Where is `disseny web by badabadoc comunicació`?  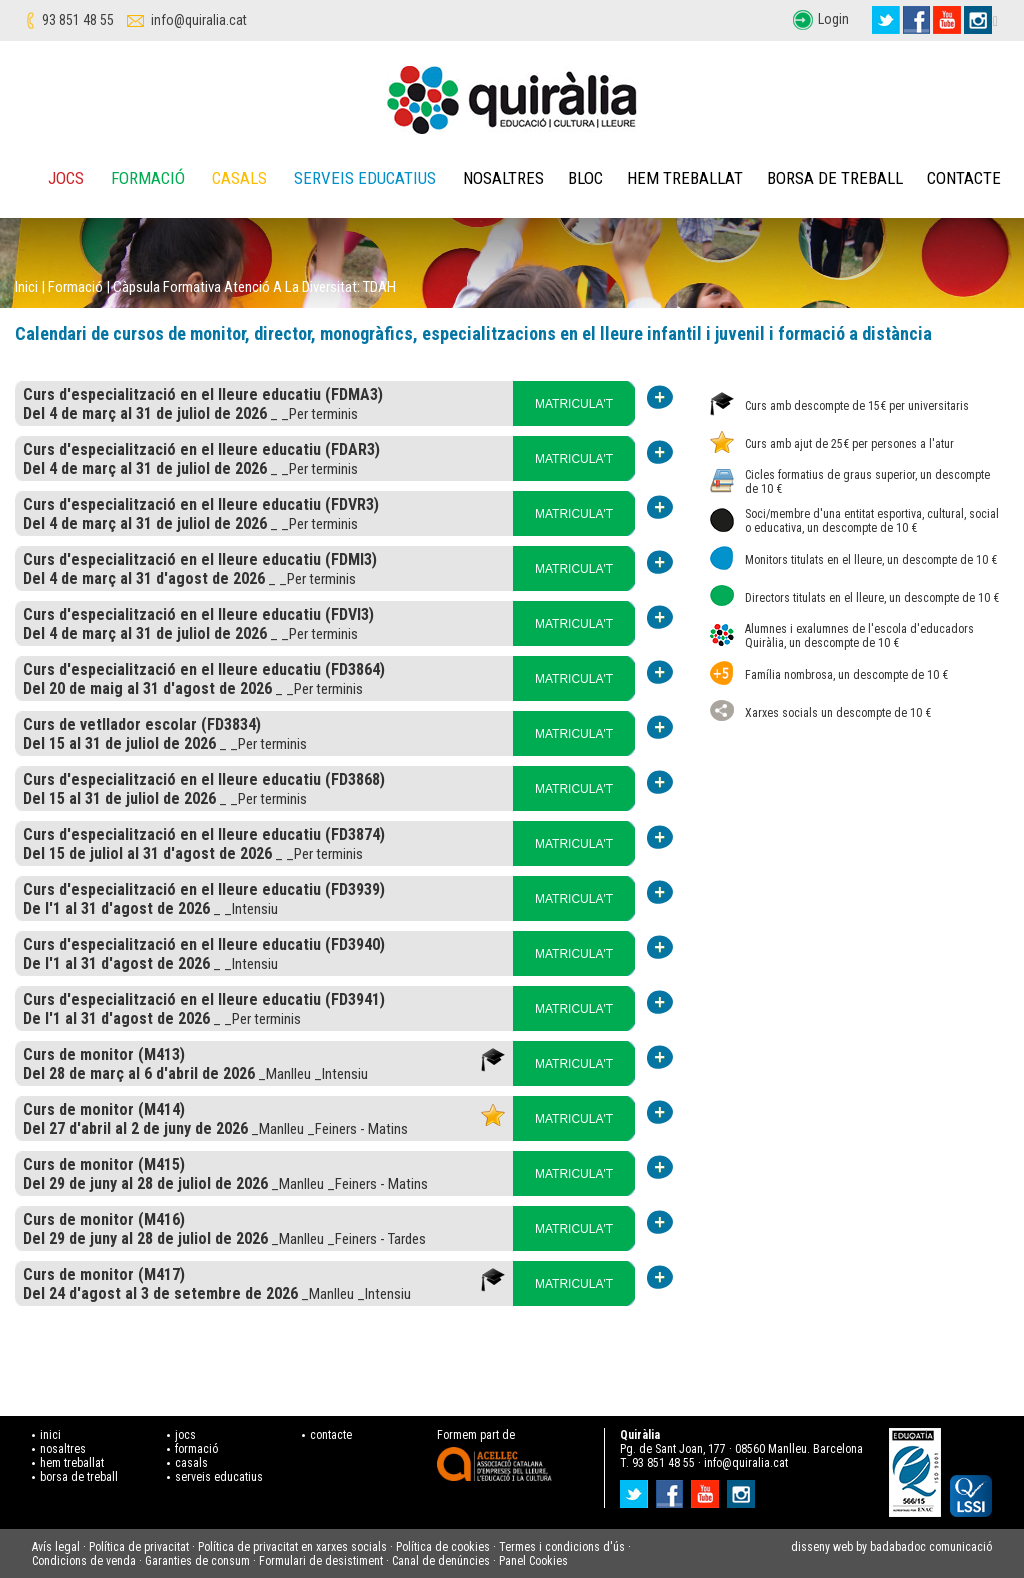 disseny web by badabadoc comunicació is located at coordinates (891, 1547).